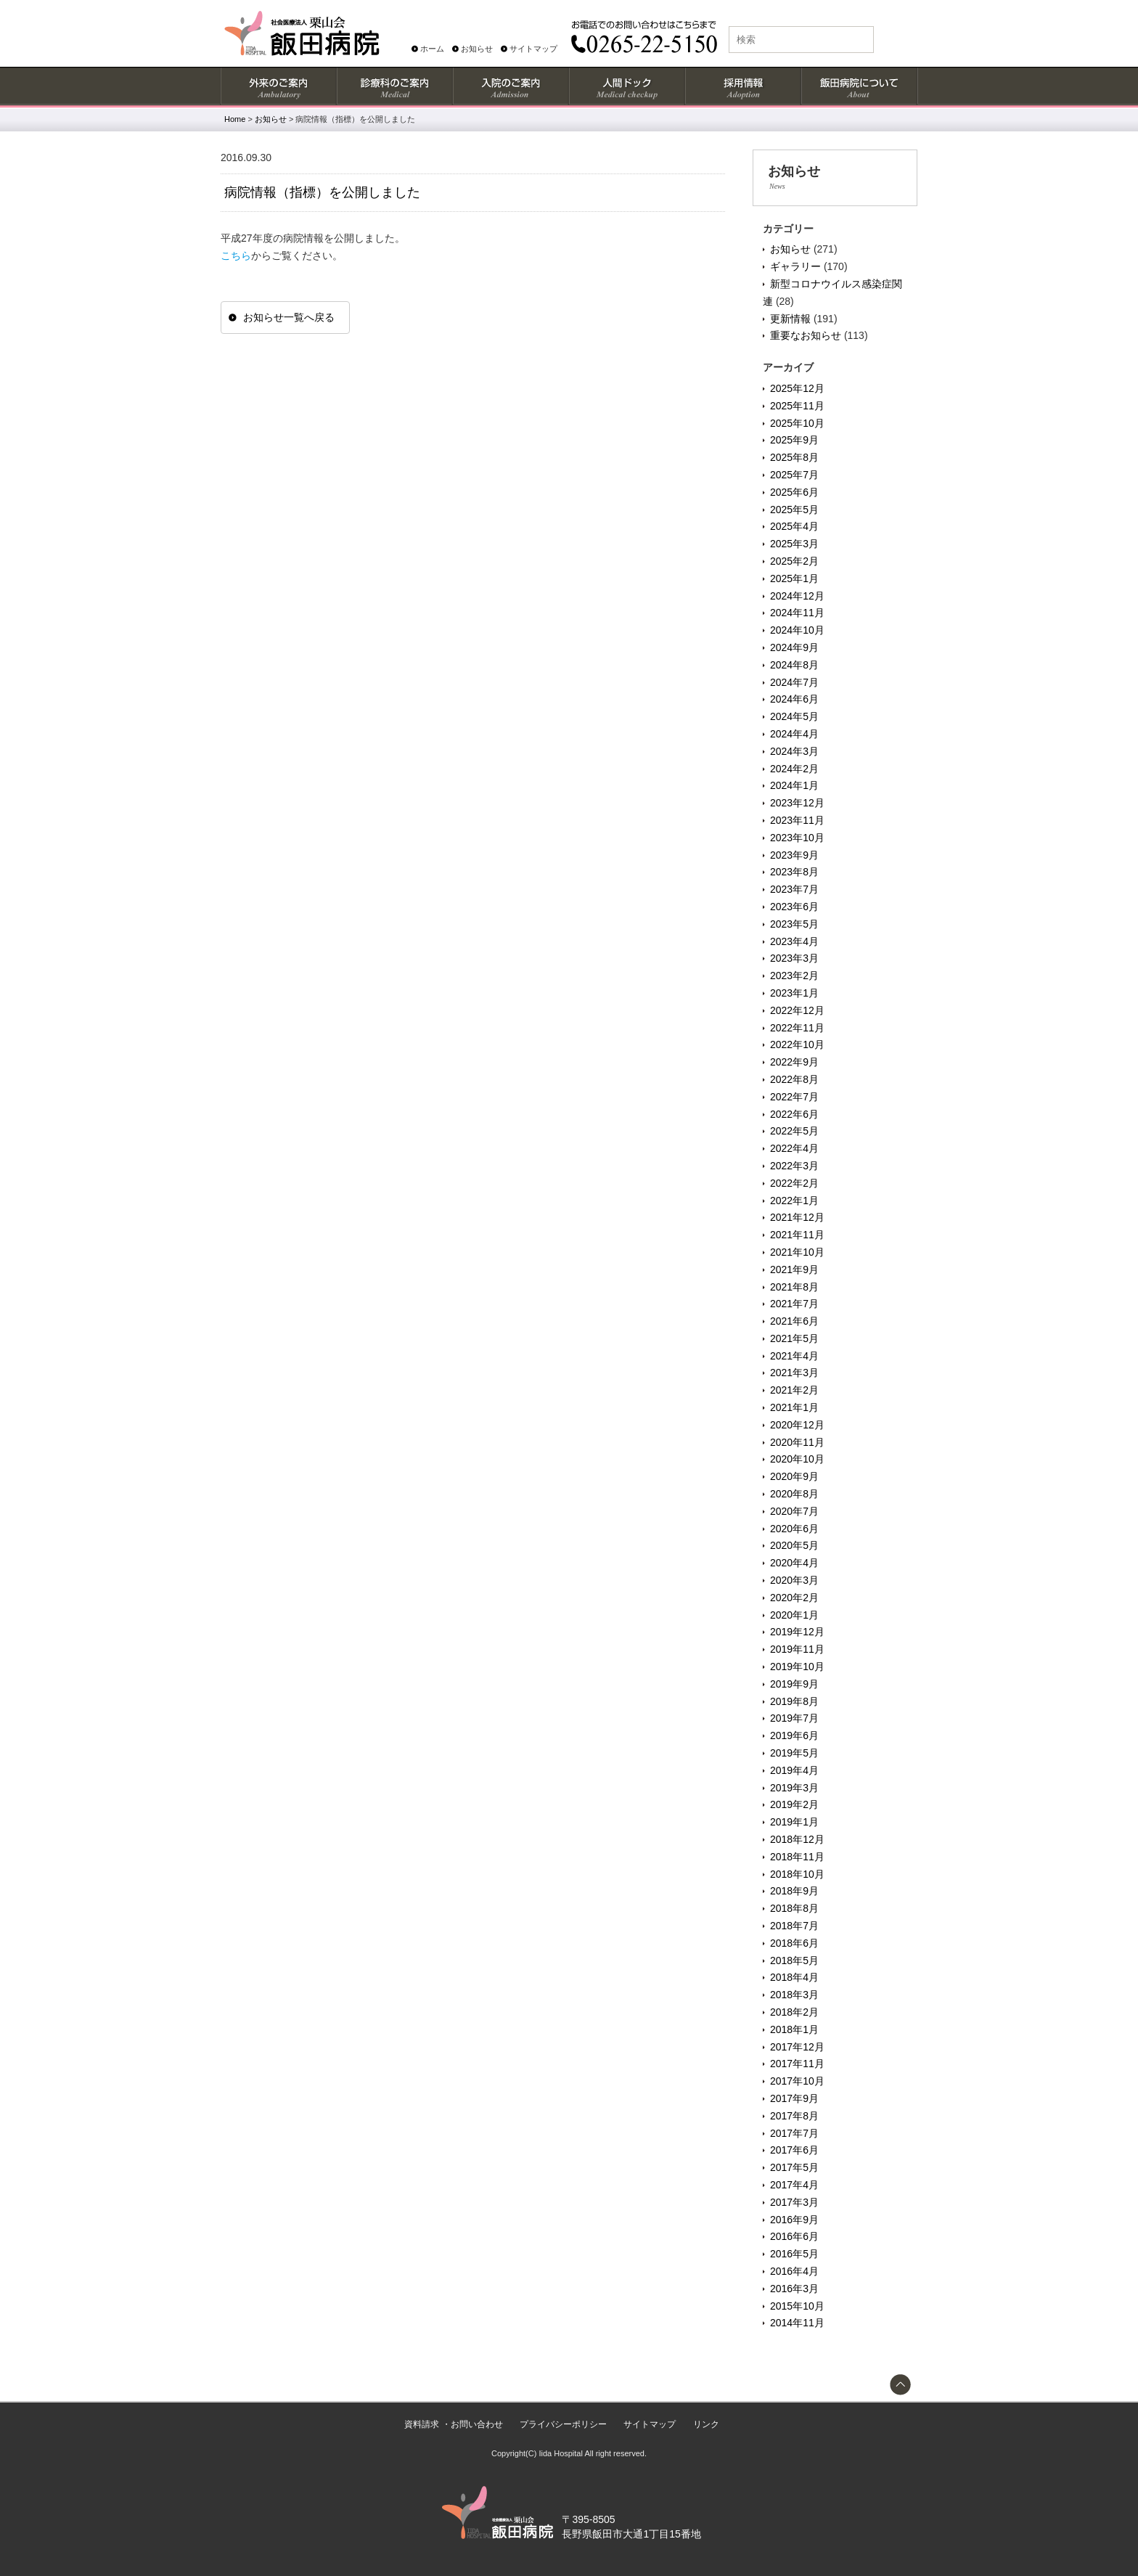 The image size is (1138, 2576). I want to click on 2024年4月, so click(794, 734).